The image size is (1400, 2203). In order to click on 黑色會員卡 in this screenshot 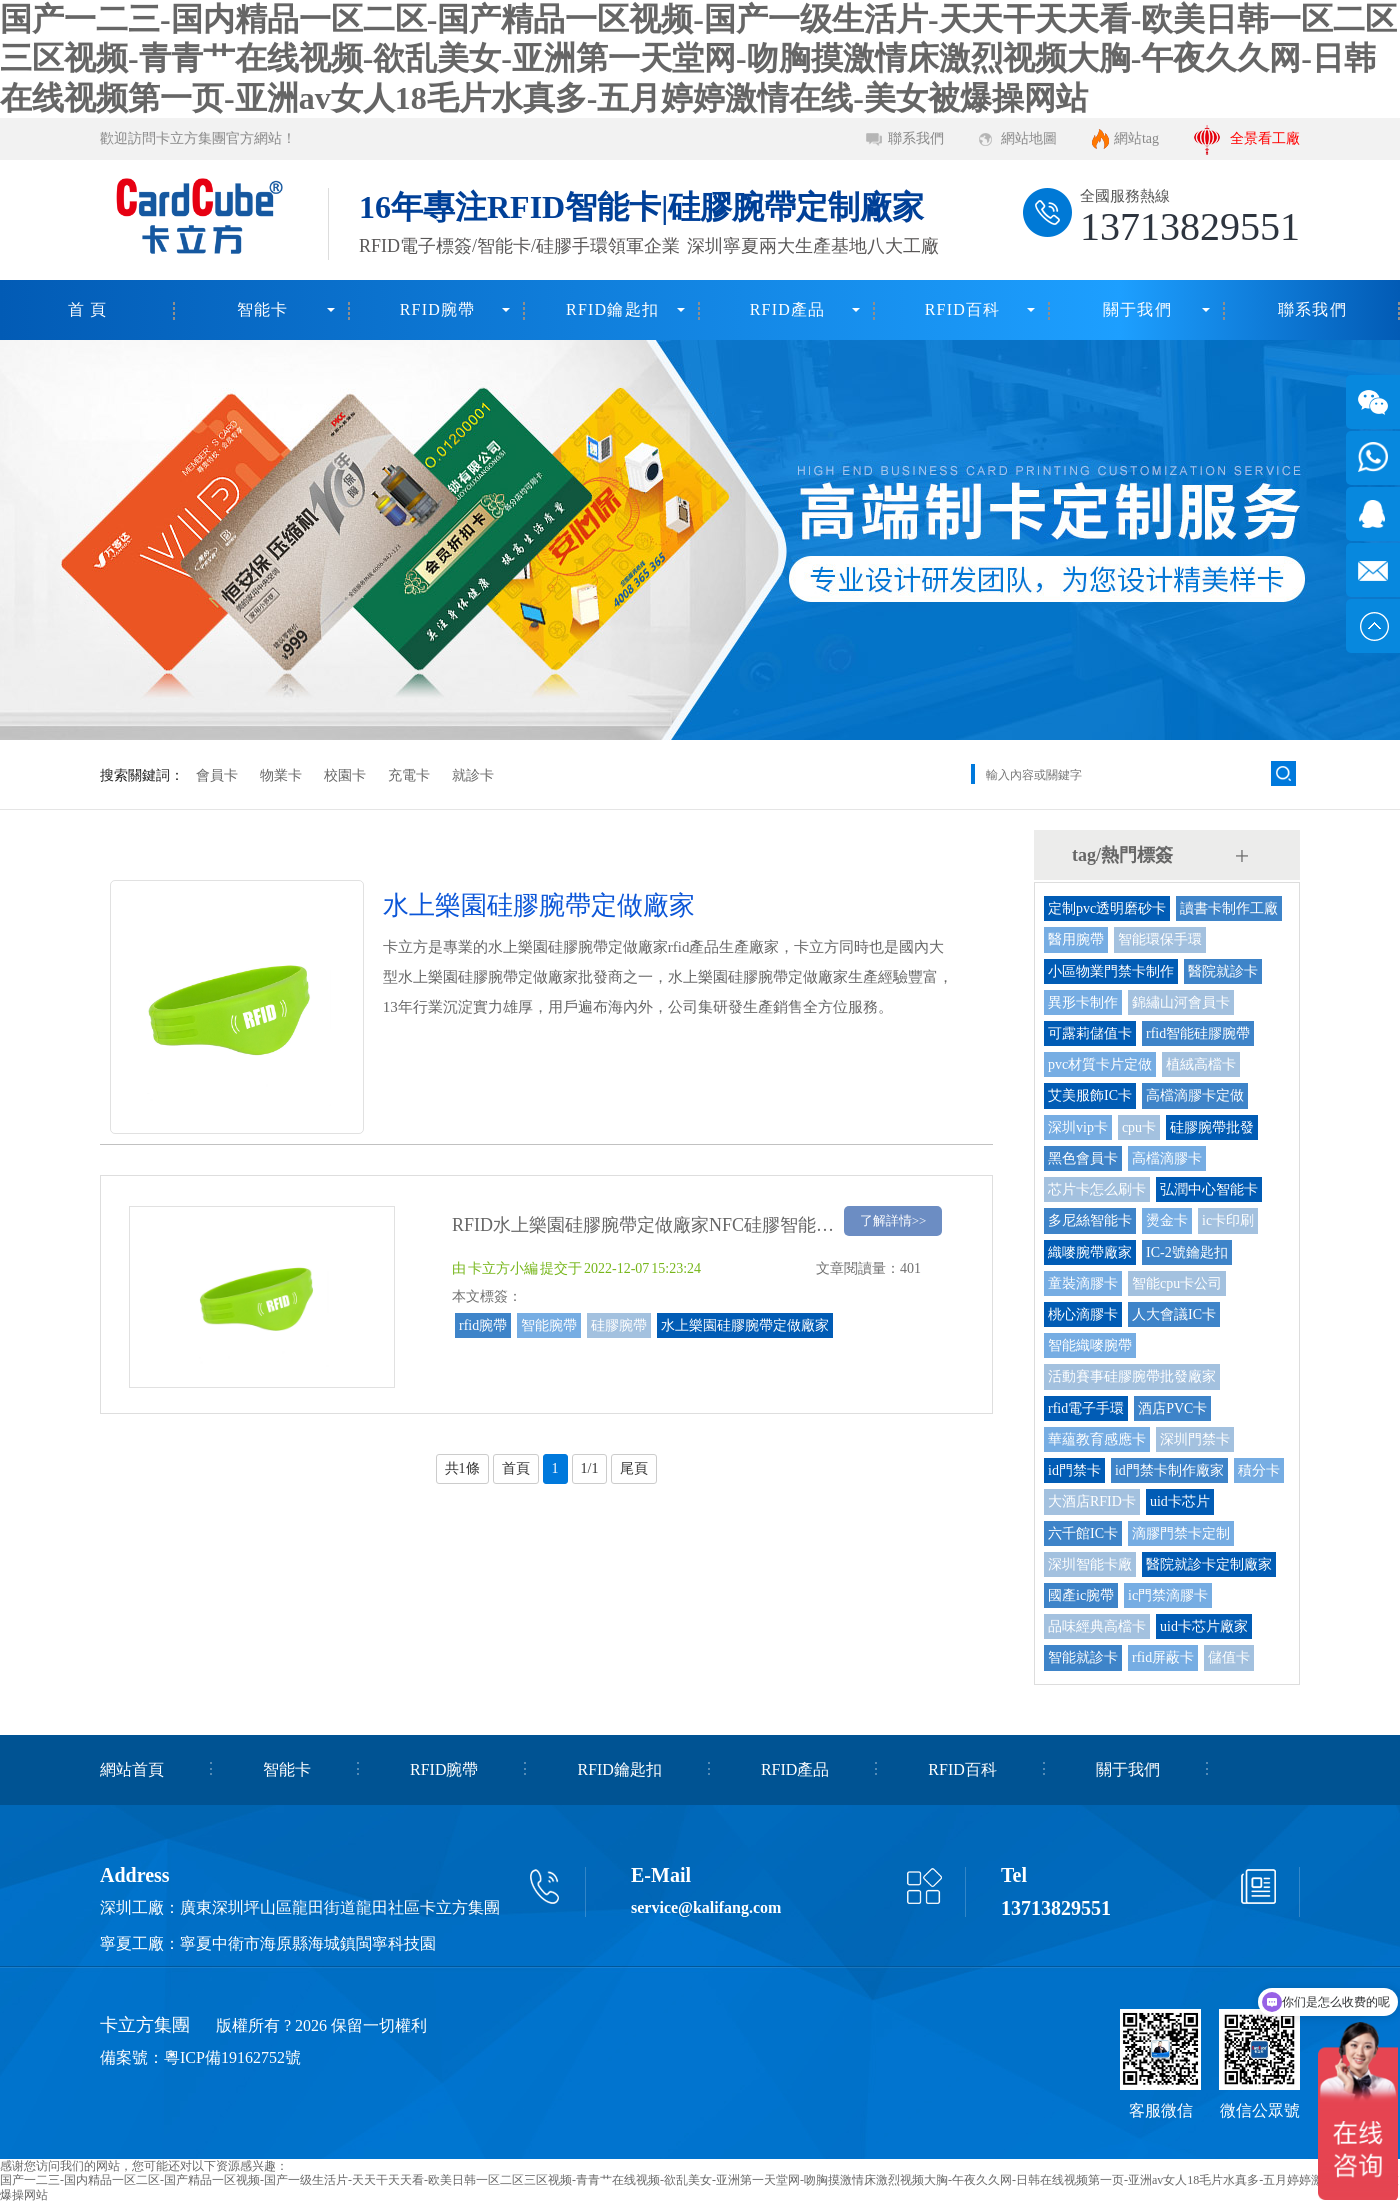, I will do `click(1083, 1158)`.